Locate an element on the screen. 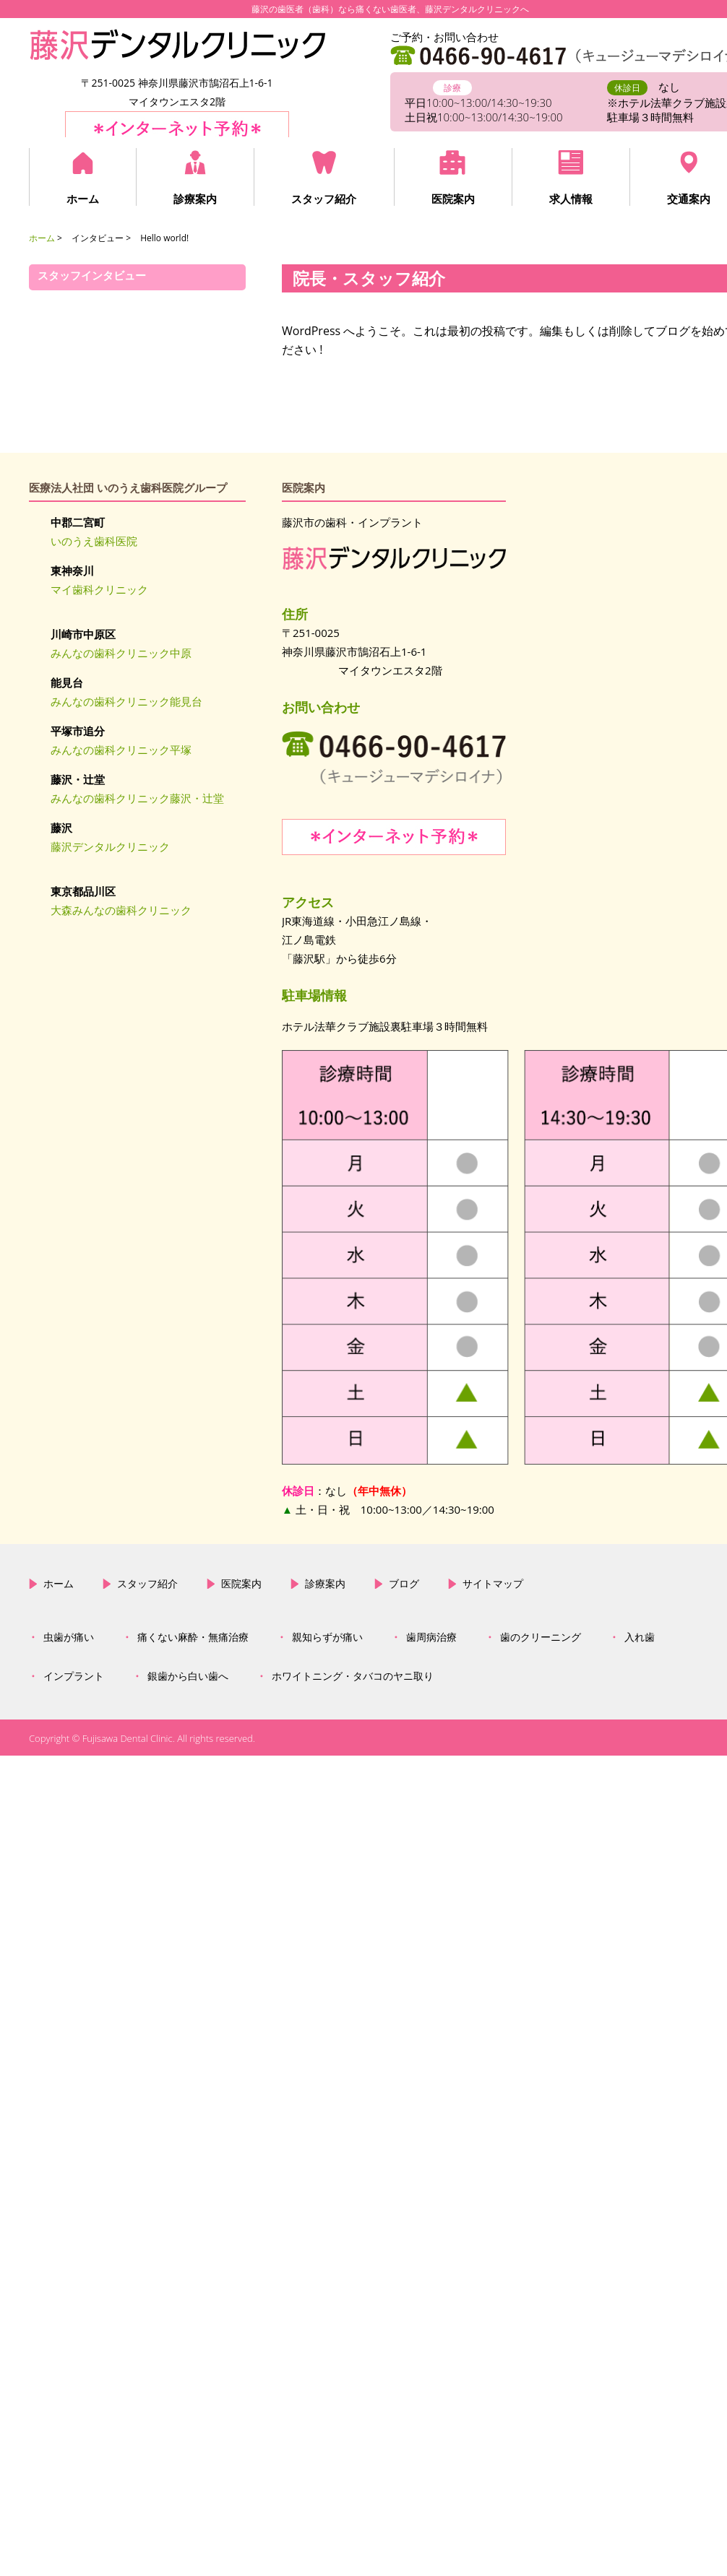 The height and width of the screenshot is (2576, 727). 歯のクリーニング is located at coordinates (540, 1318).